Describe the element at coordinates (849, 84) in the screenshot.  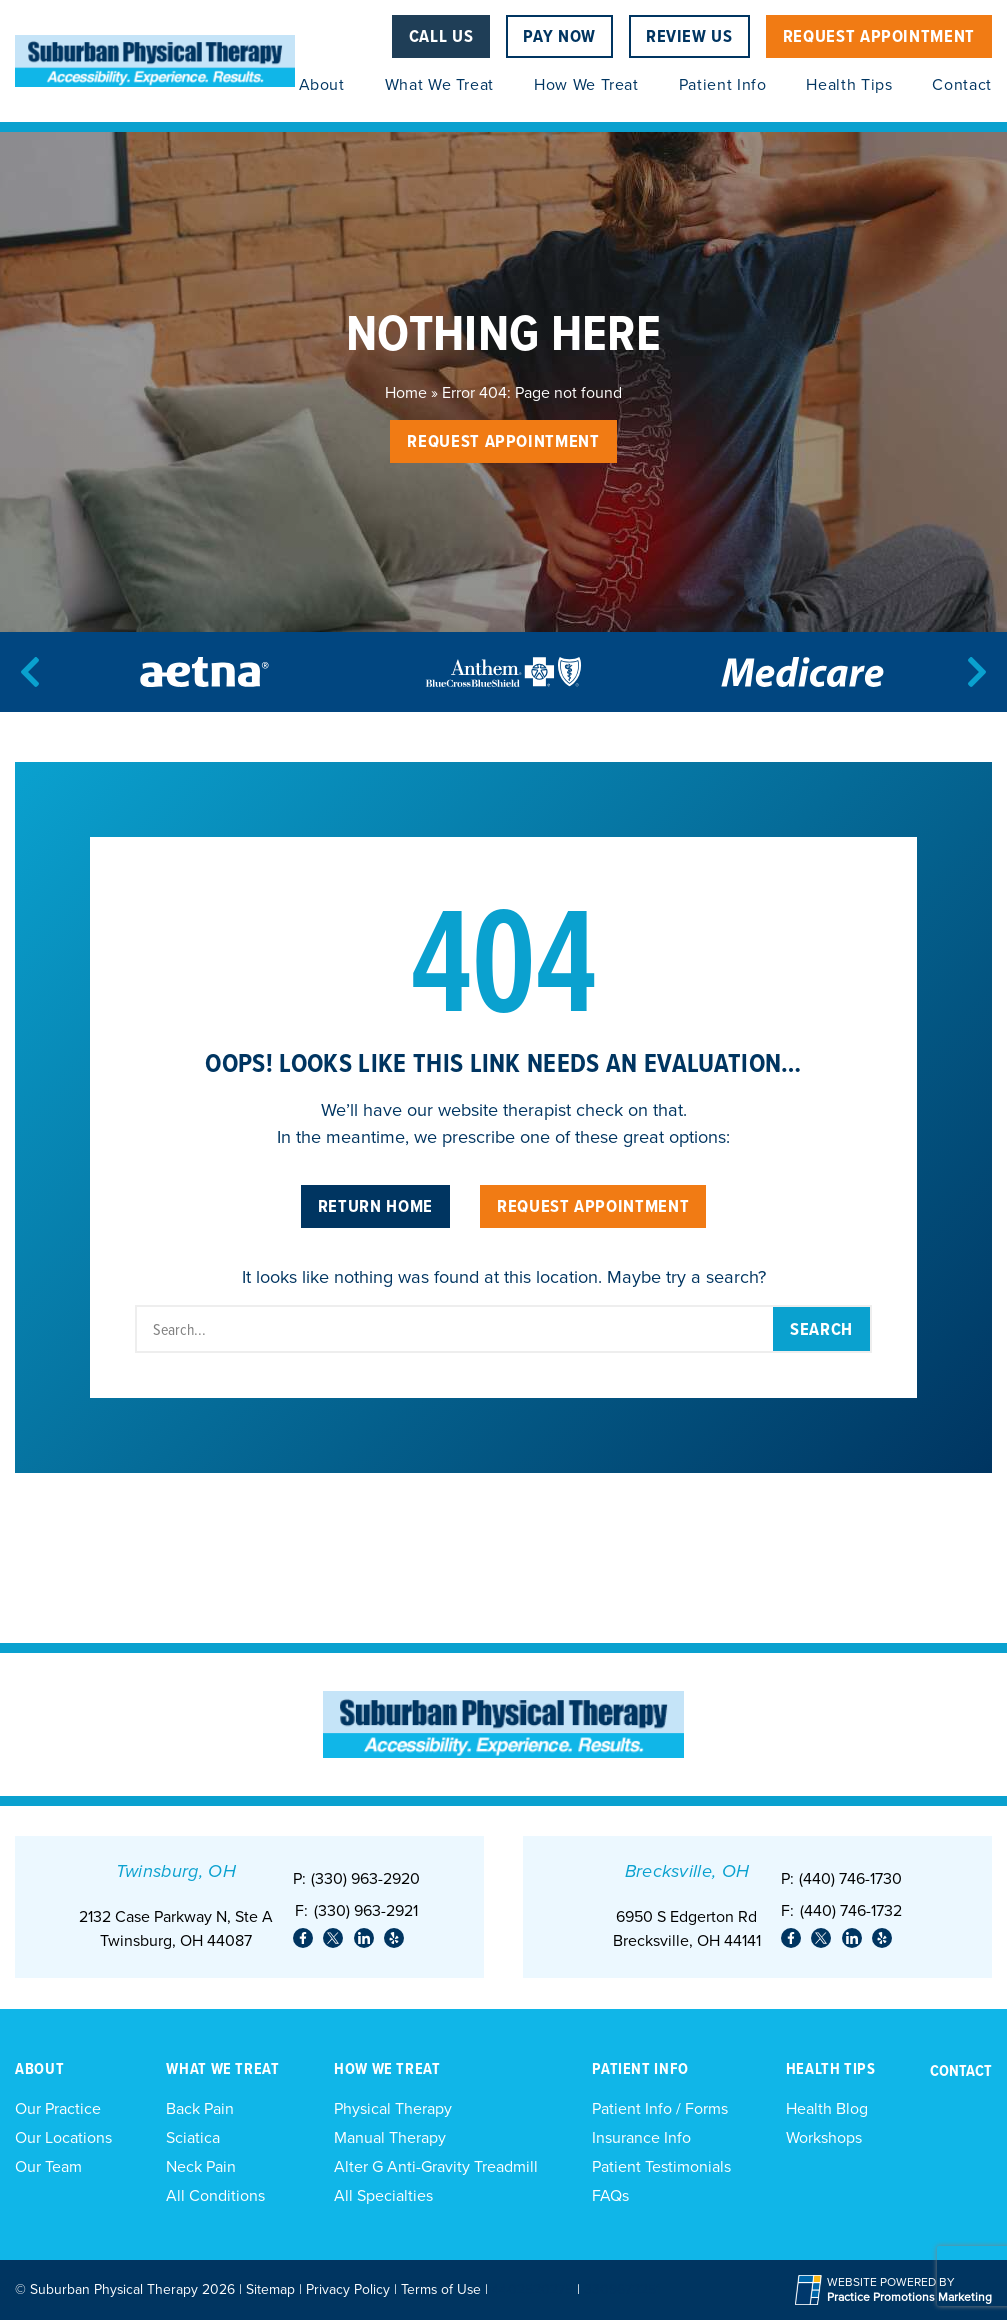
I see `Health Tips` at that location.